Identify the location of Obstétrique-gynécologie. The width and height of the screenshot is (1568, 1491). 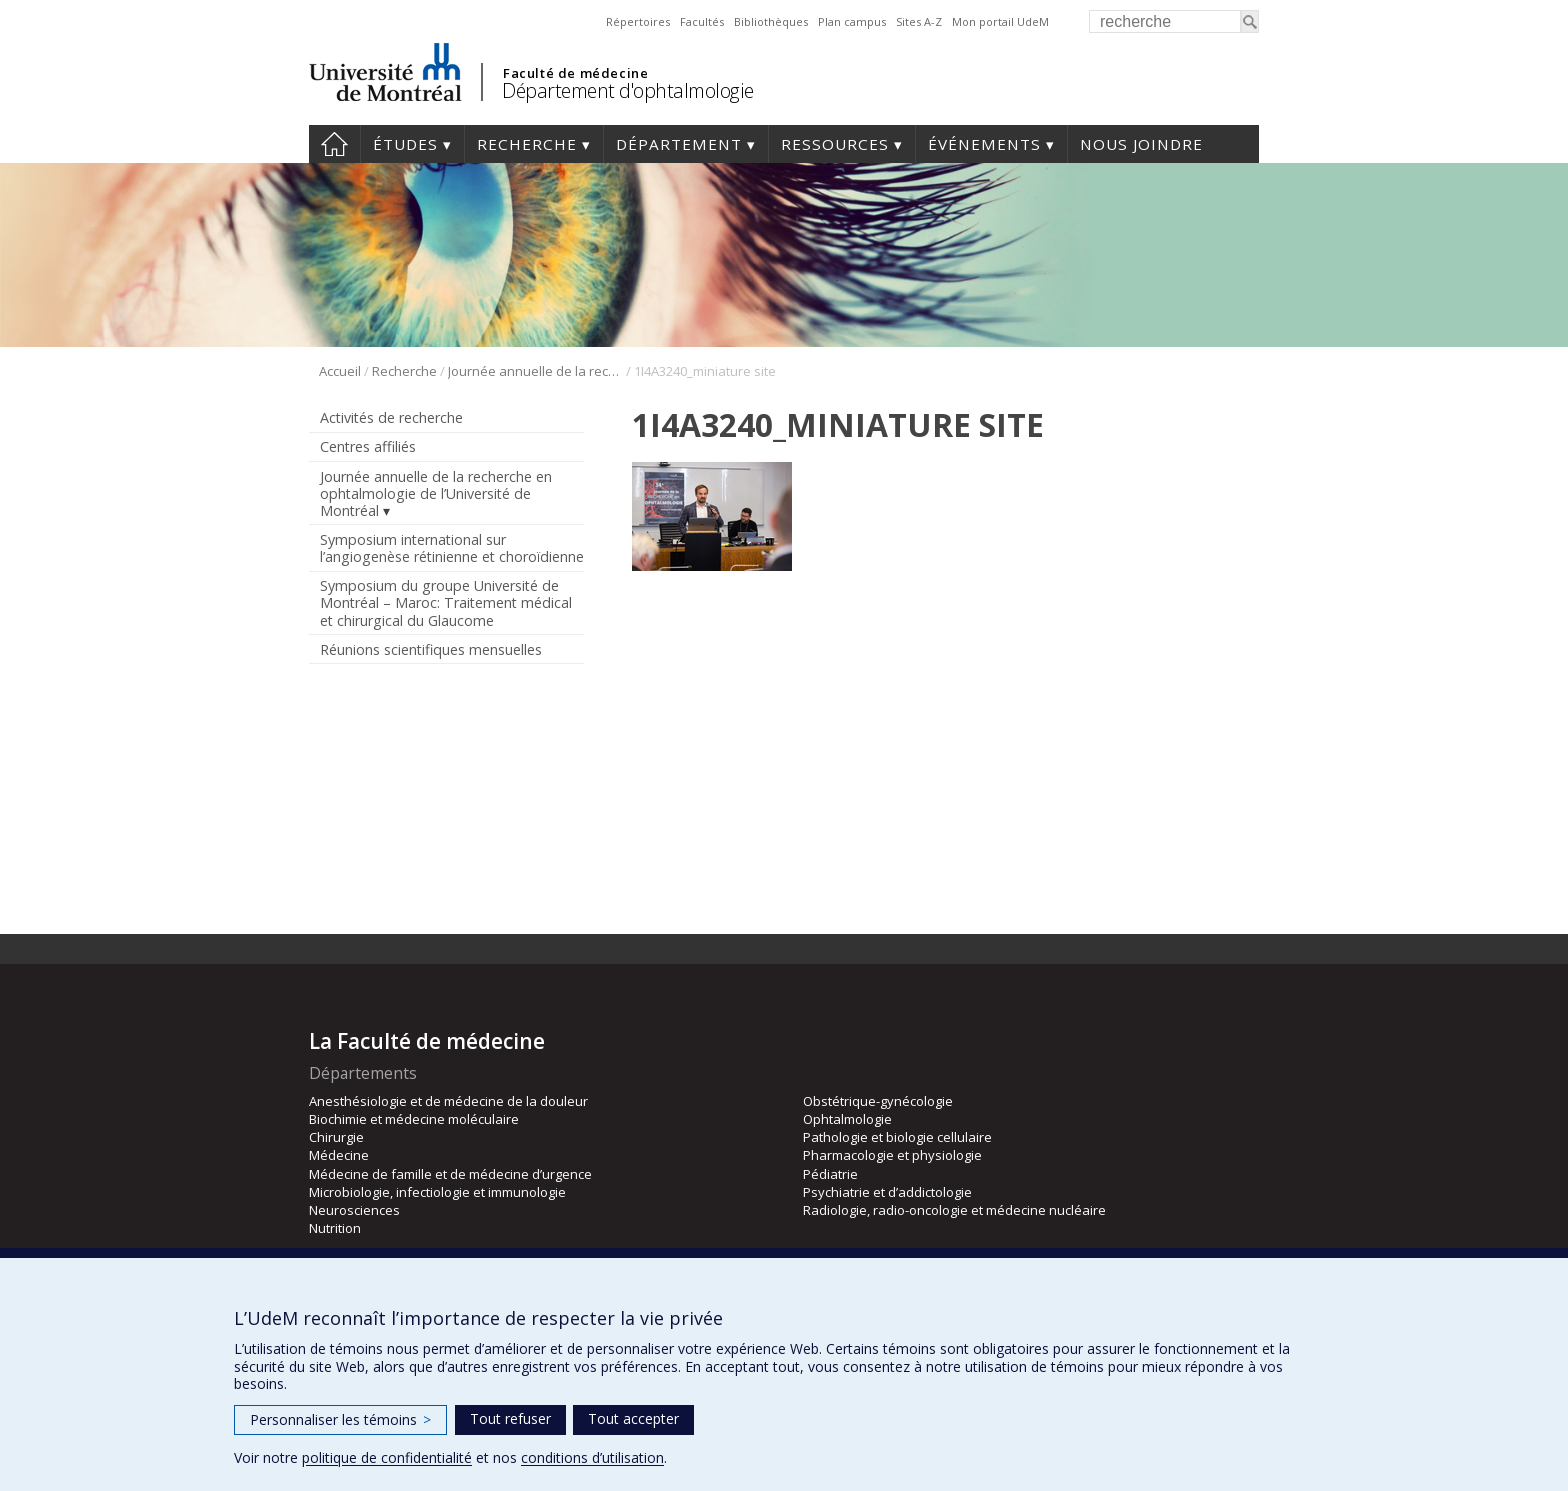
(878, 1101).